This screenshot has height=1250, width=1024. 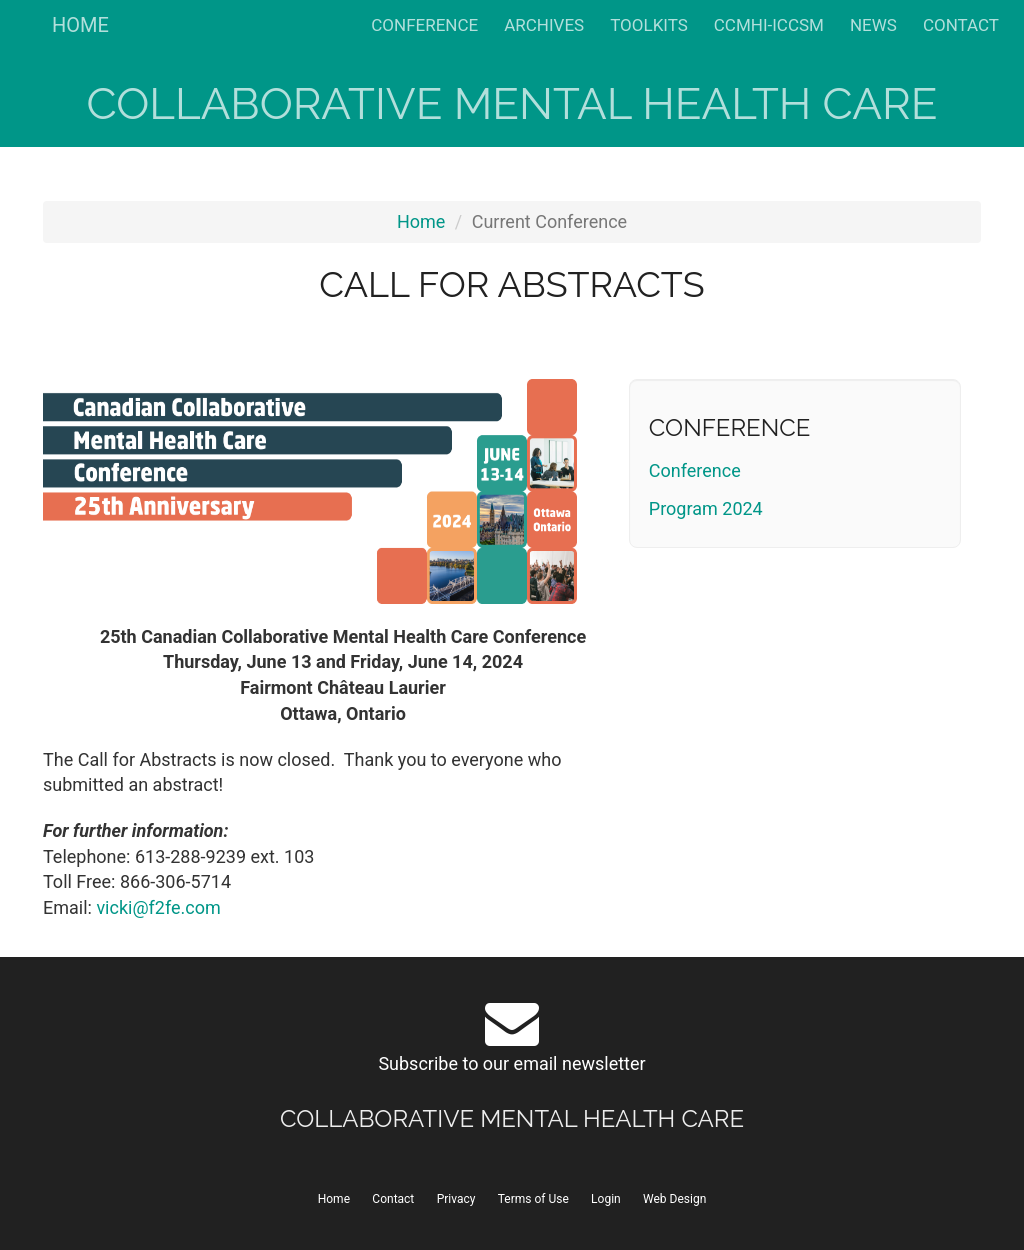 What do you see at coordinates (695, 470) in the screenshot?
I see `Conference` at bounding box center [695, 470].